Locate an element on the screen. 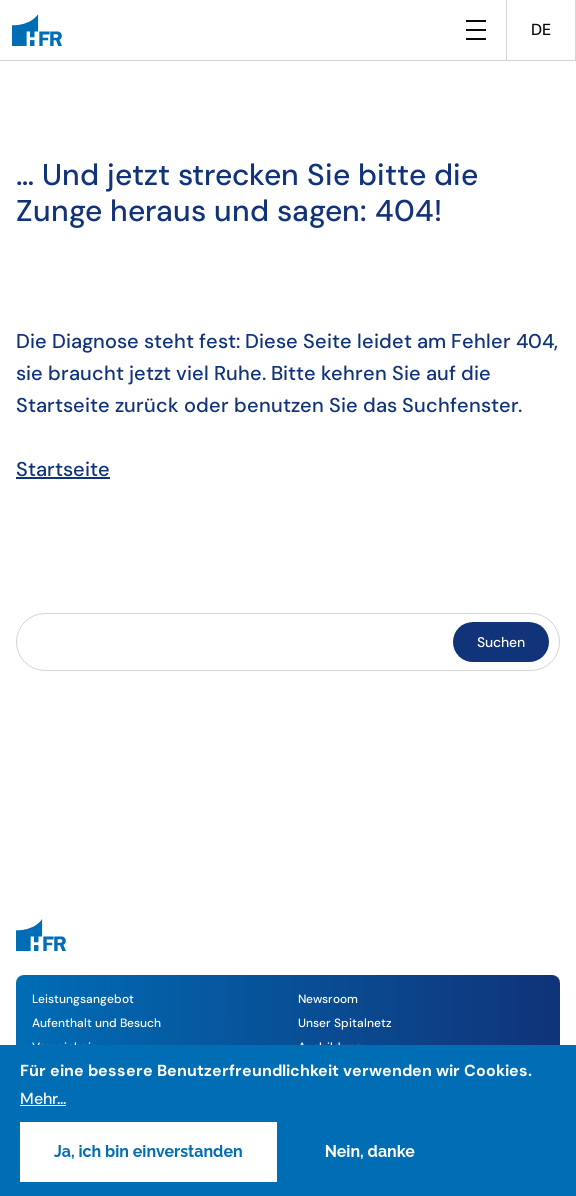  Startseite is located at coordinates (63, 469).